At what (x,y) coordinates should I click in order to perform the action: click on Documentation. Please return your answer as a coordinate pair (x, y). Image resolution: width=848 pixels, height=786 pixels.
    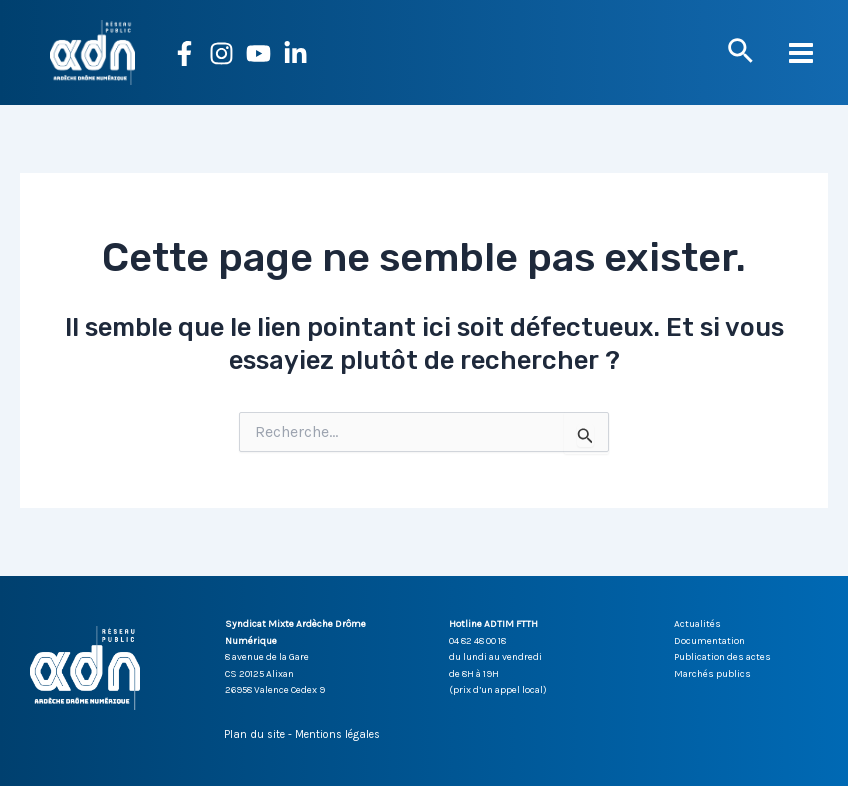
    Looking at the image, I should click on (709, 641).